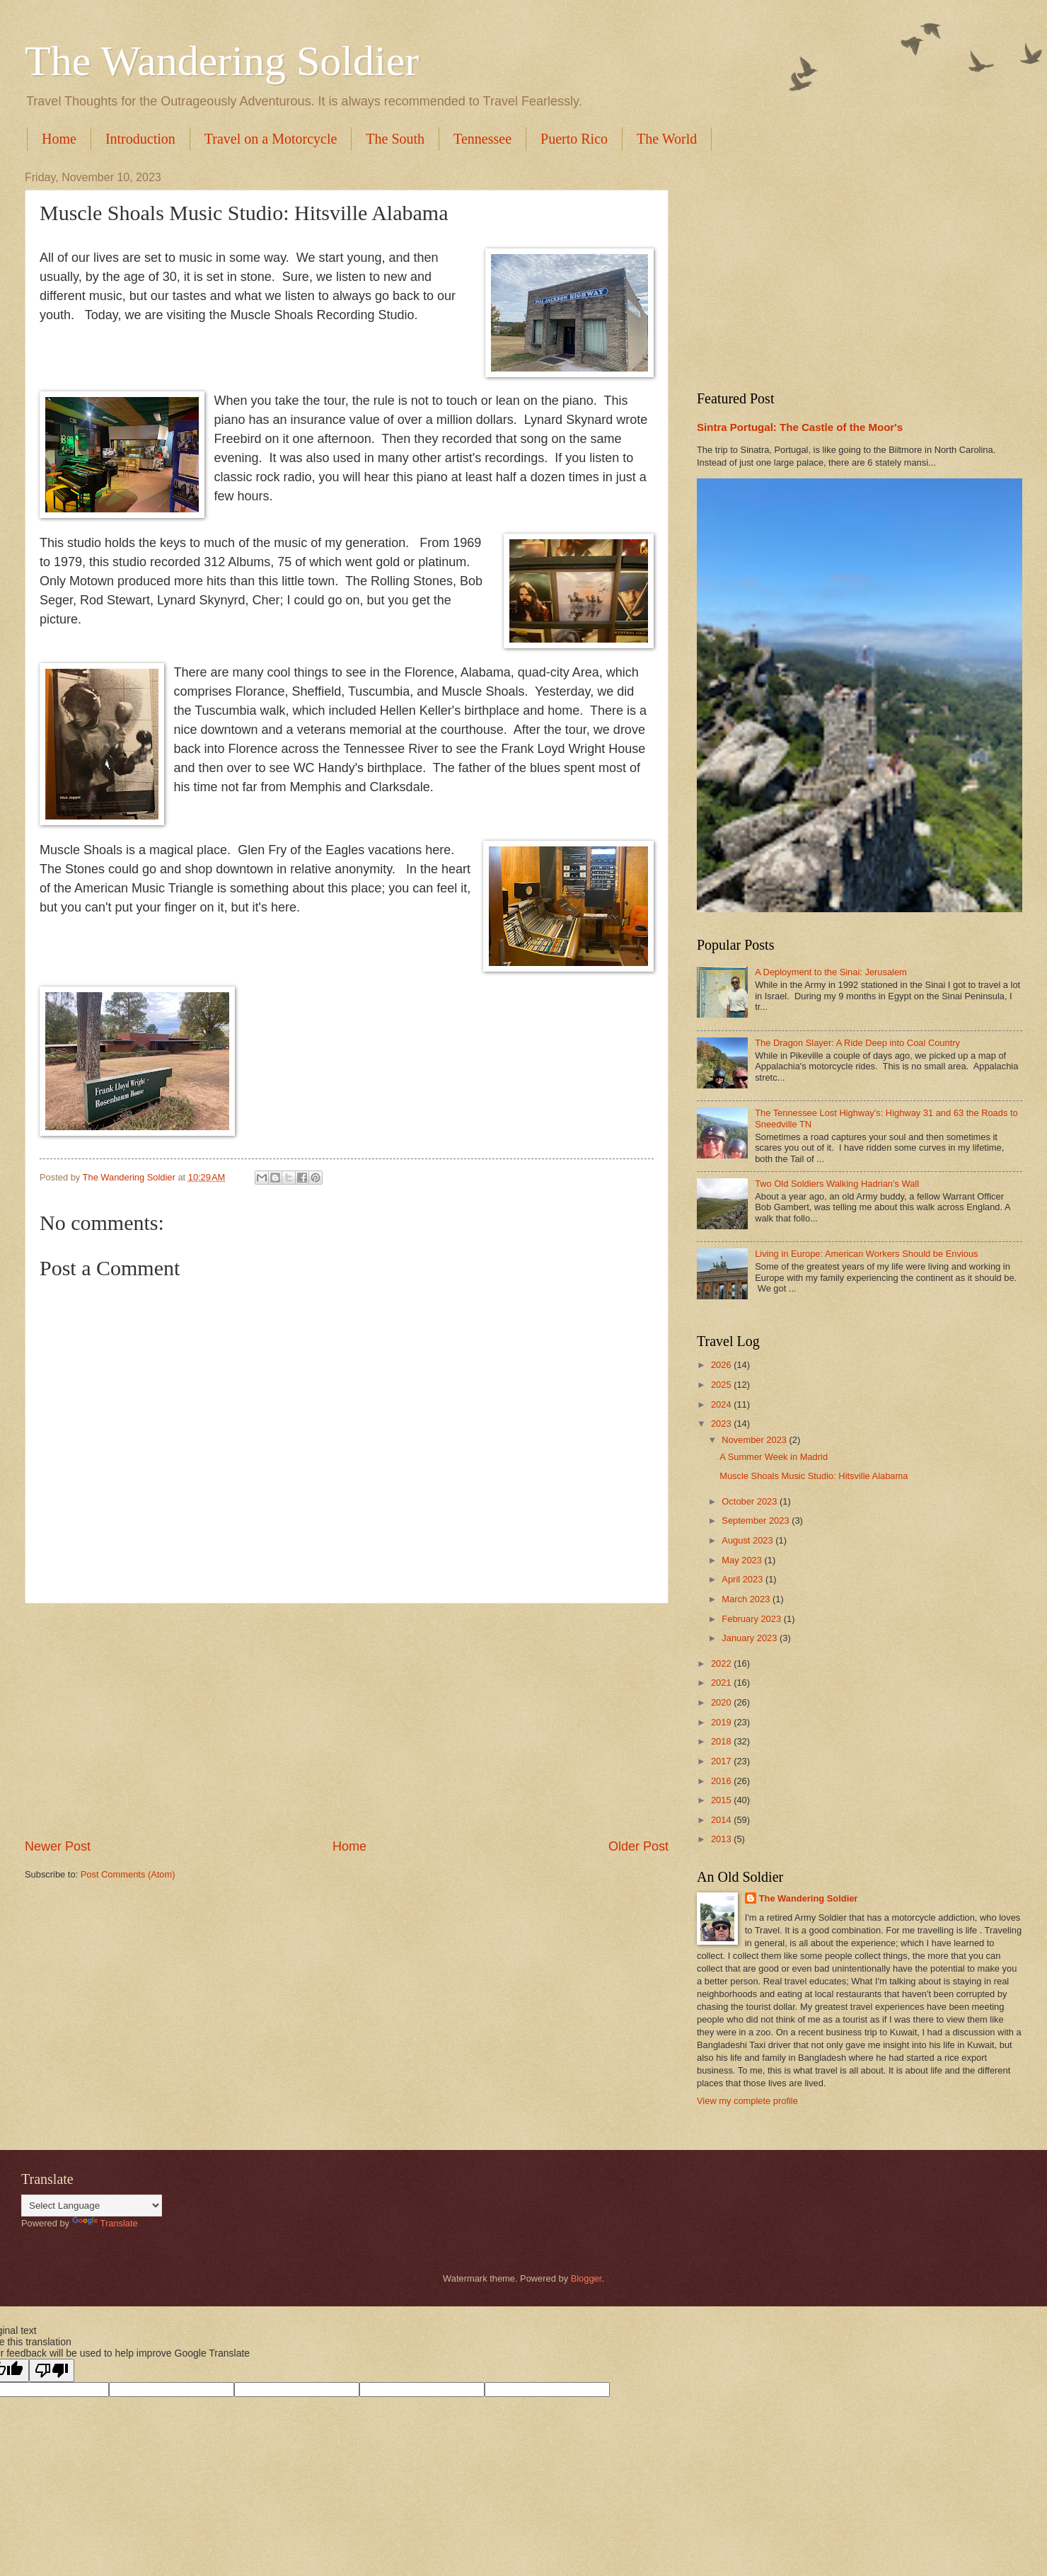 This screenshot has height=2576, width=1047. What do you see at coordinates (722, 1800) in the screenshot?
I see `2015` at bounding box center [722, 1800].